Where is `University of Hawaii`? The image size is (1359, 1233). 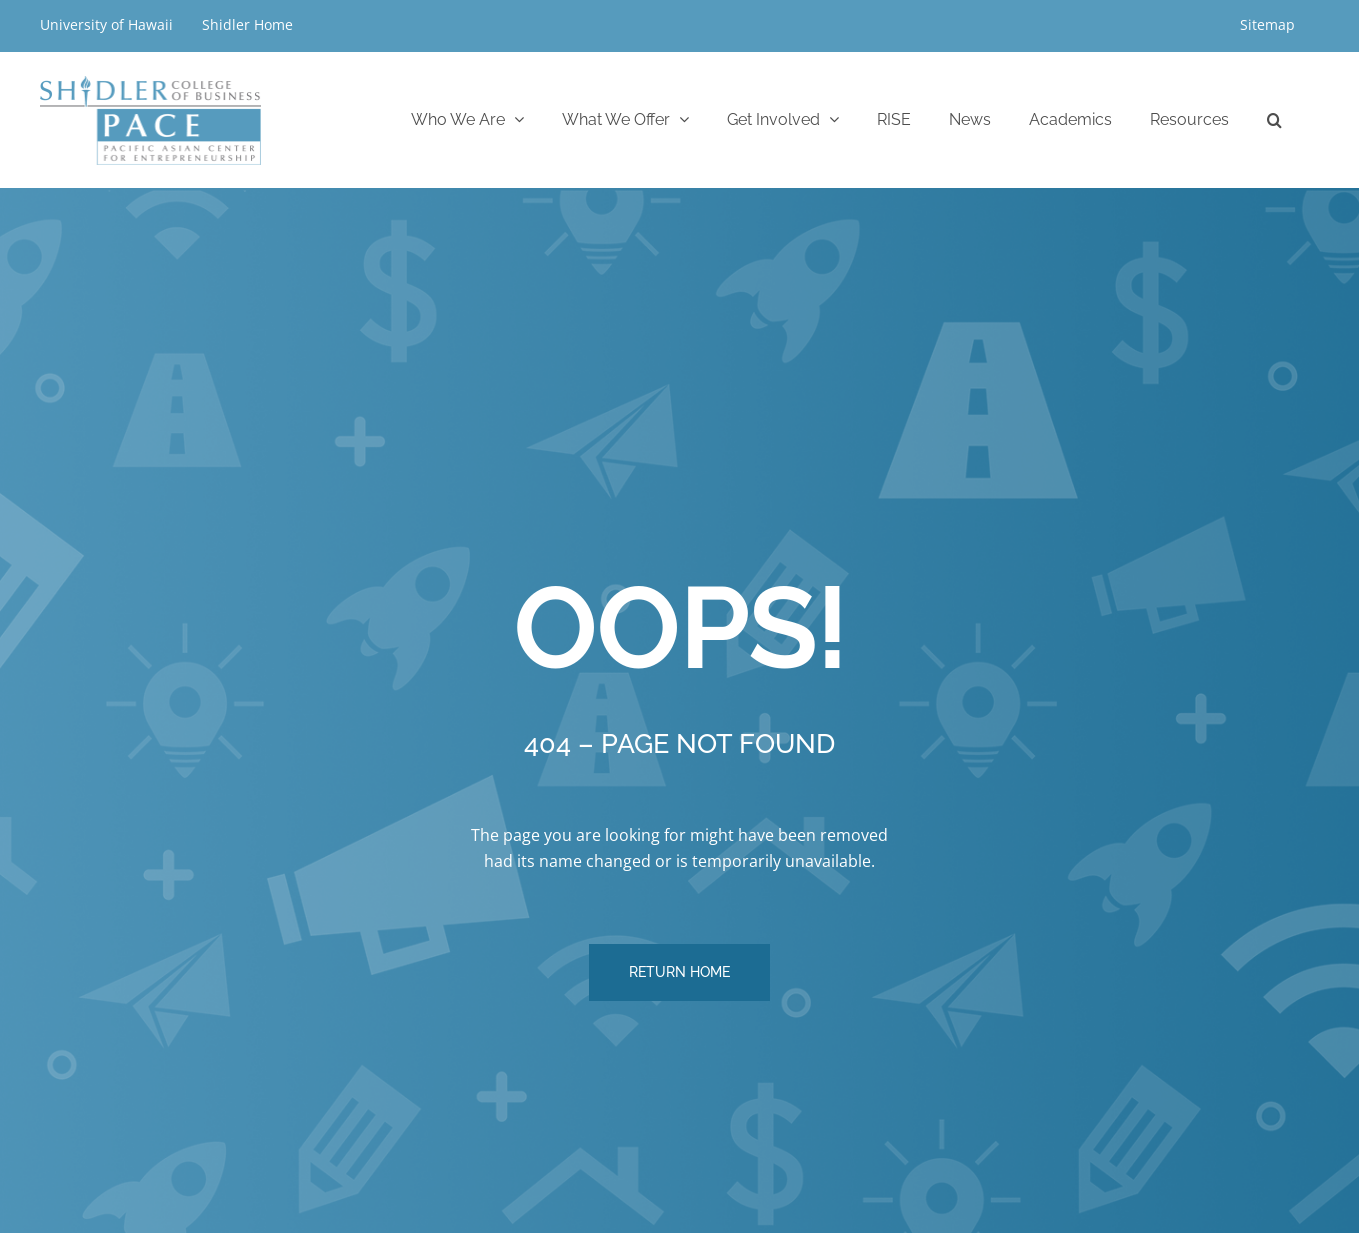 University of Hawaii is located at coordinates (108, 24).